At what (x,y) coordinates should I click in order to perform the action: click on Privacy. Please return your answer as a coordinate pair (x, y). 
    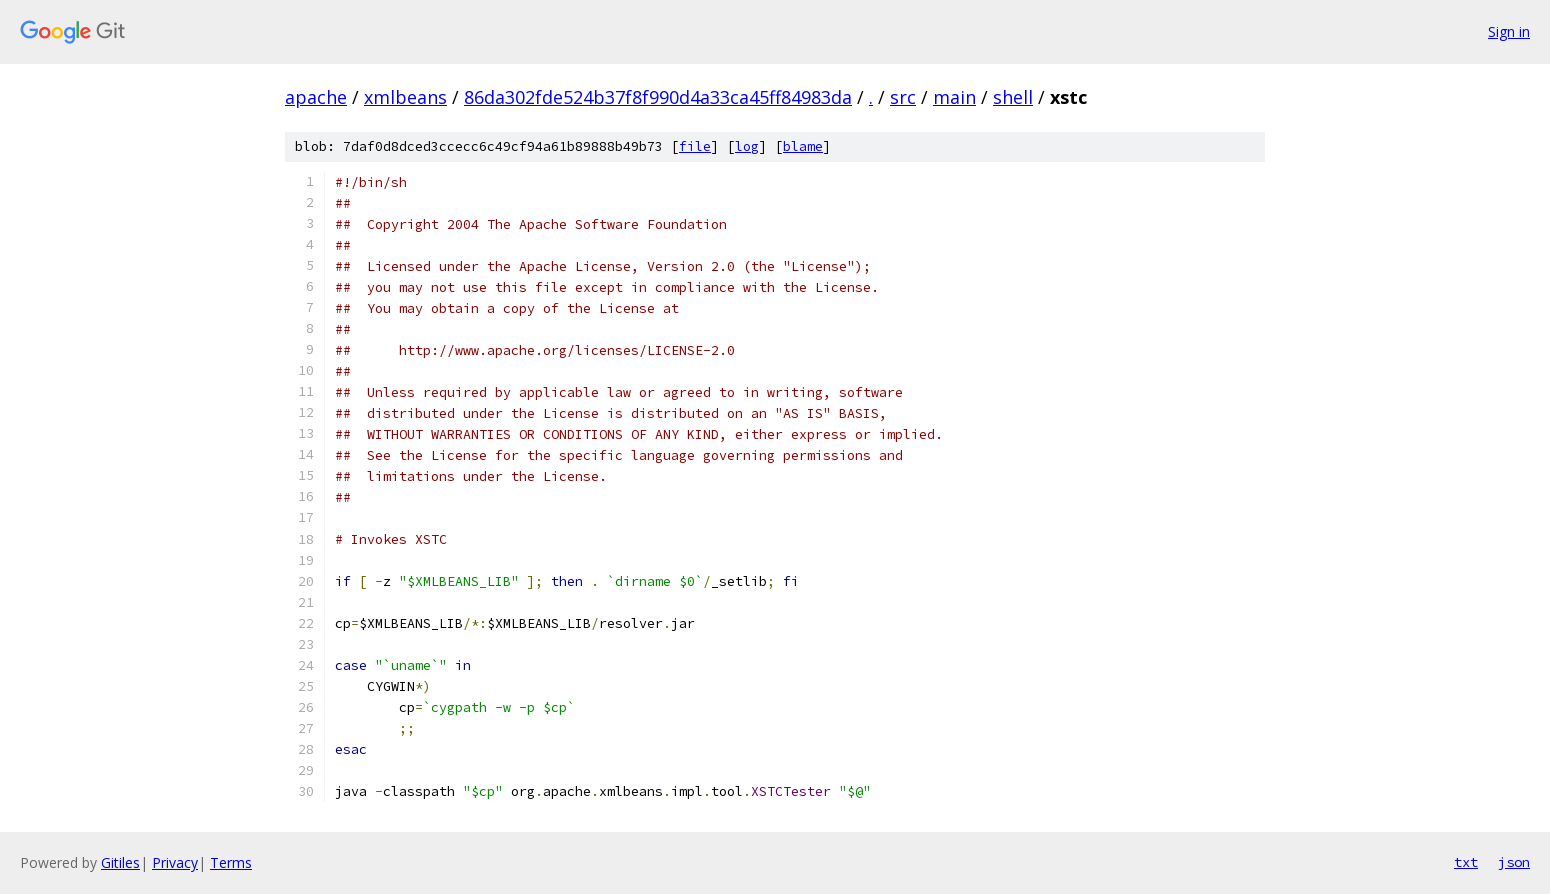
    Looking at the image, I should click on (175, 862).